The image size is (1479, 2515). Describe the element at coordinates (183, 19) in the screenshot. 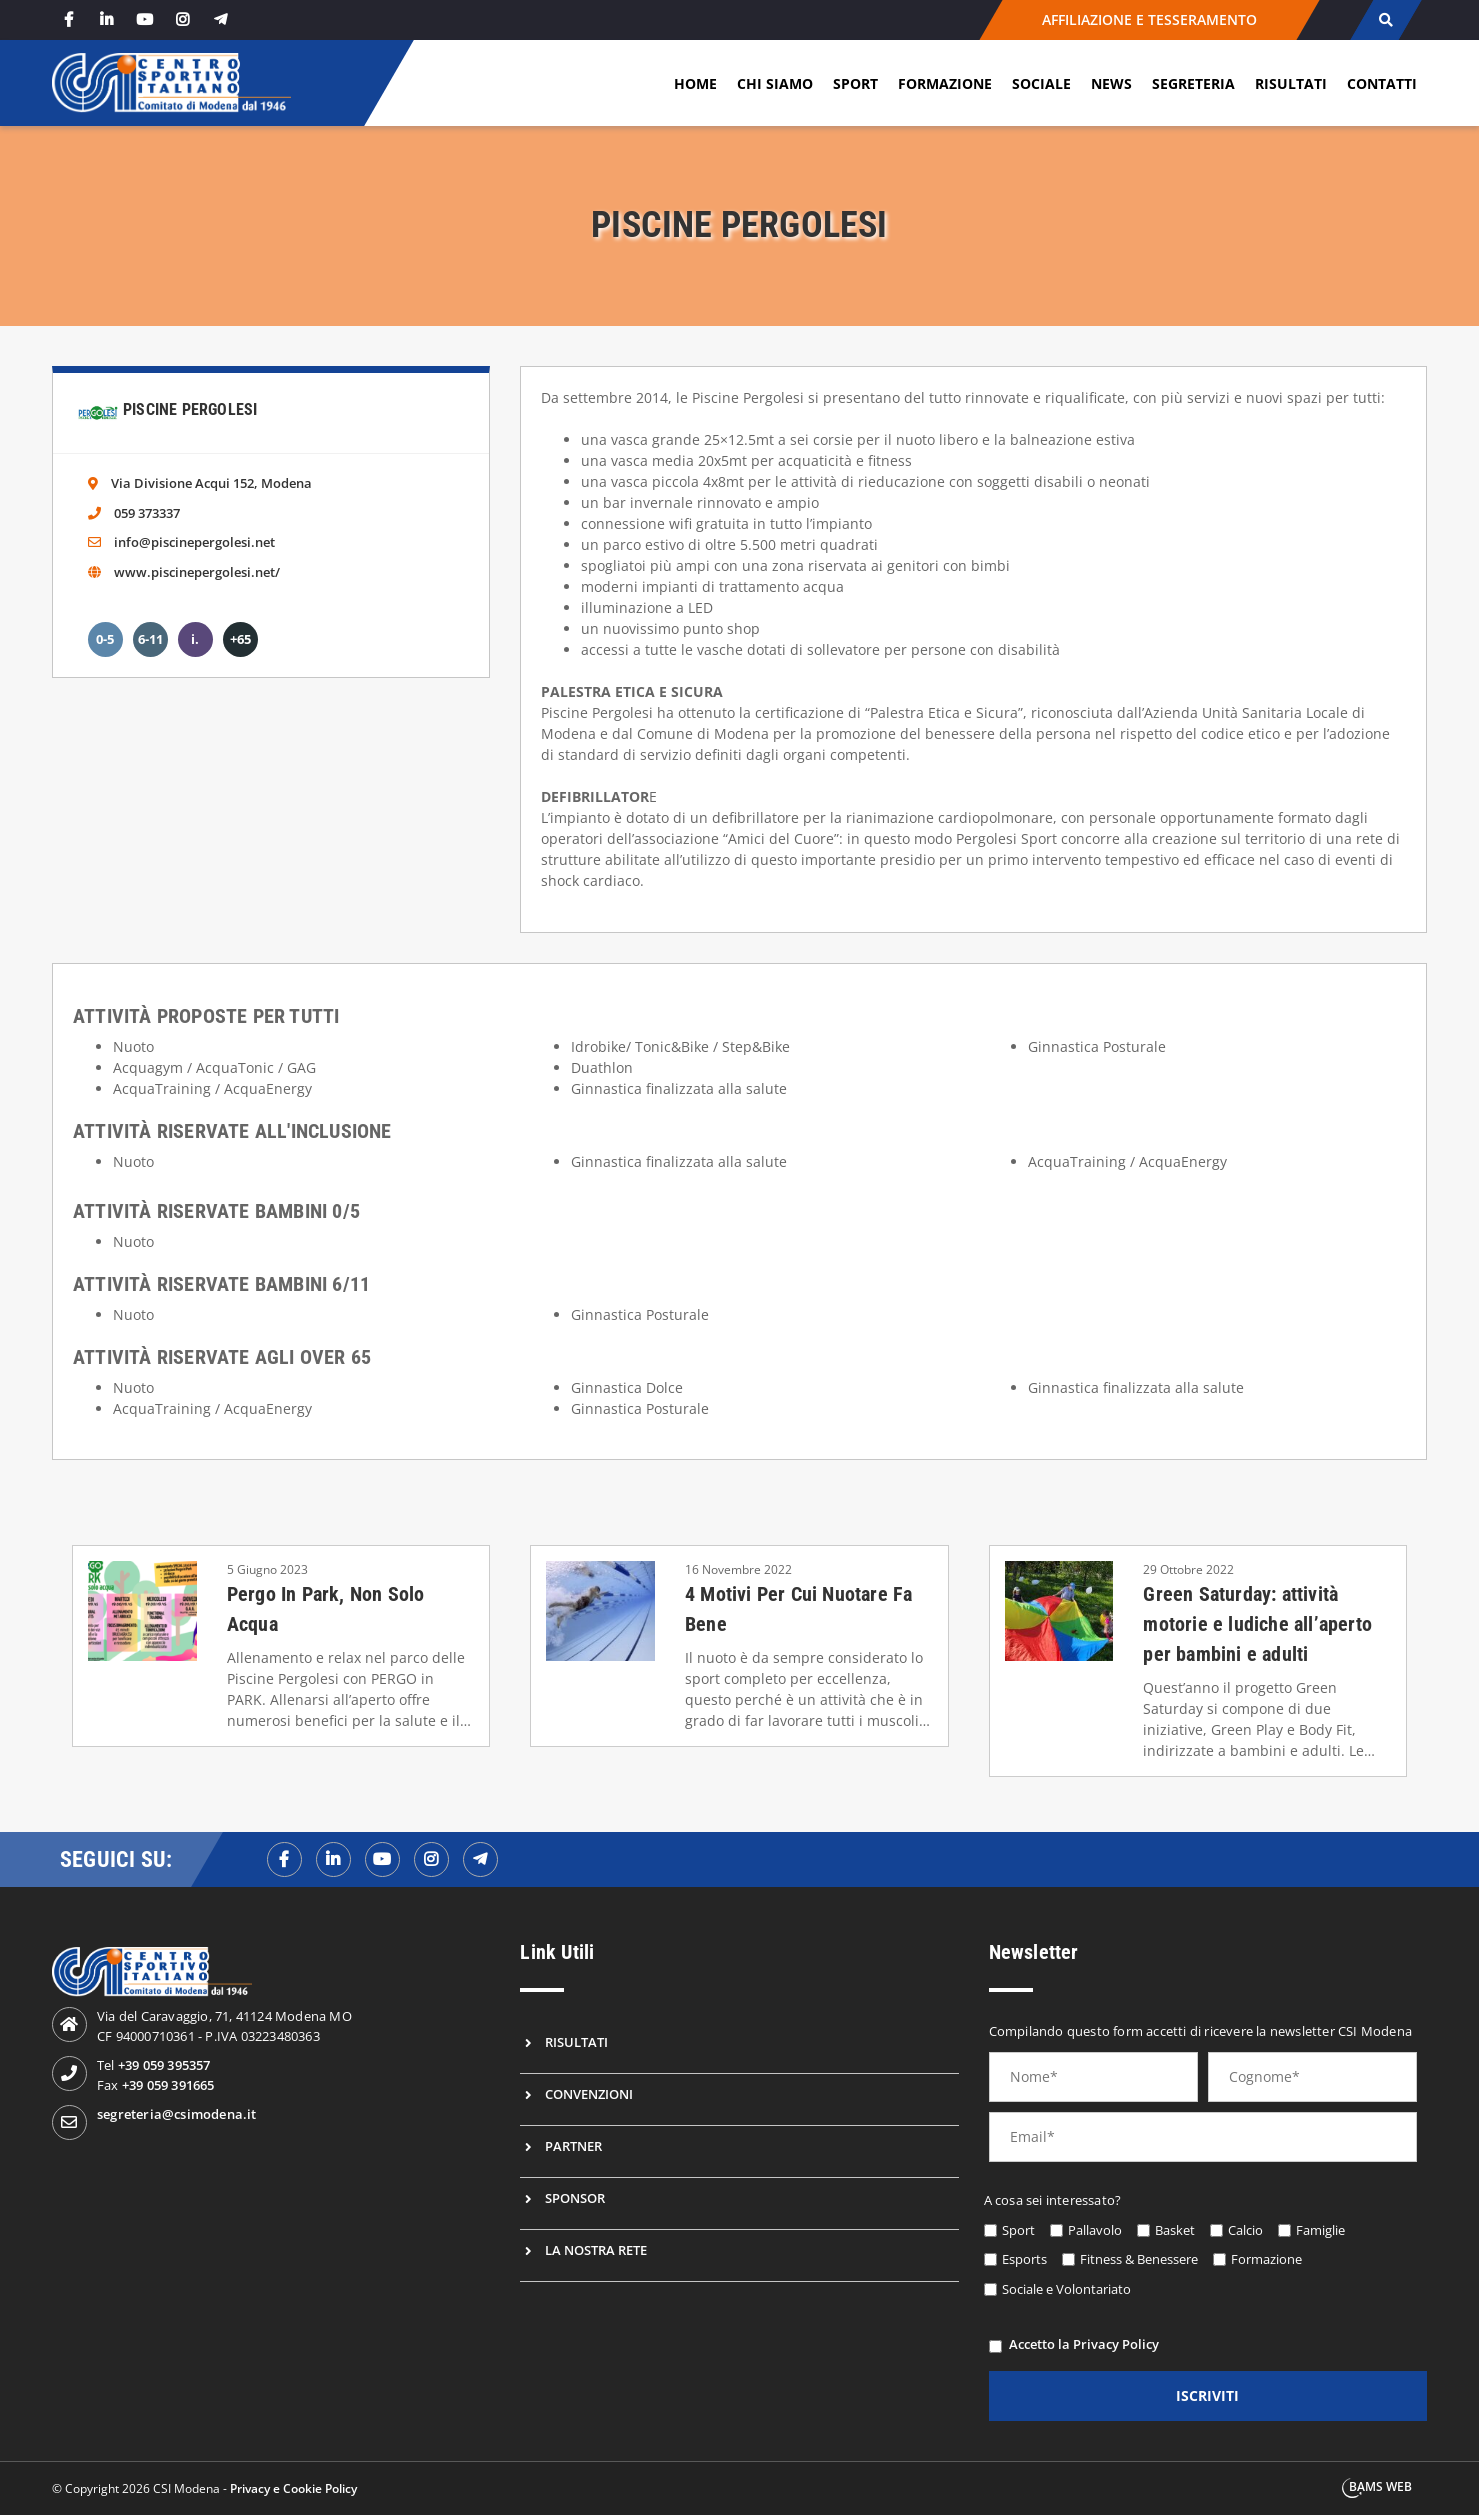

I see `[instagram]` at that location.